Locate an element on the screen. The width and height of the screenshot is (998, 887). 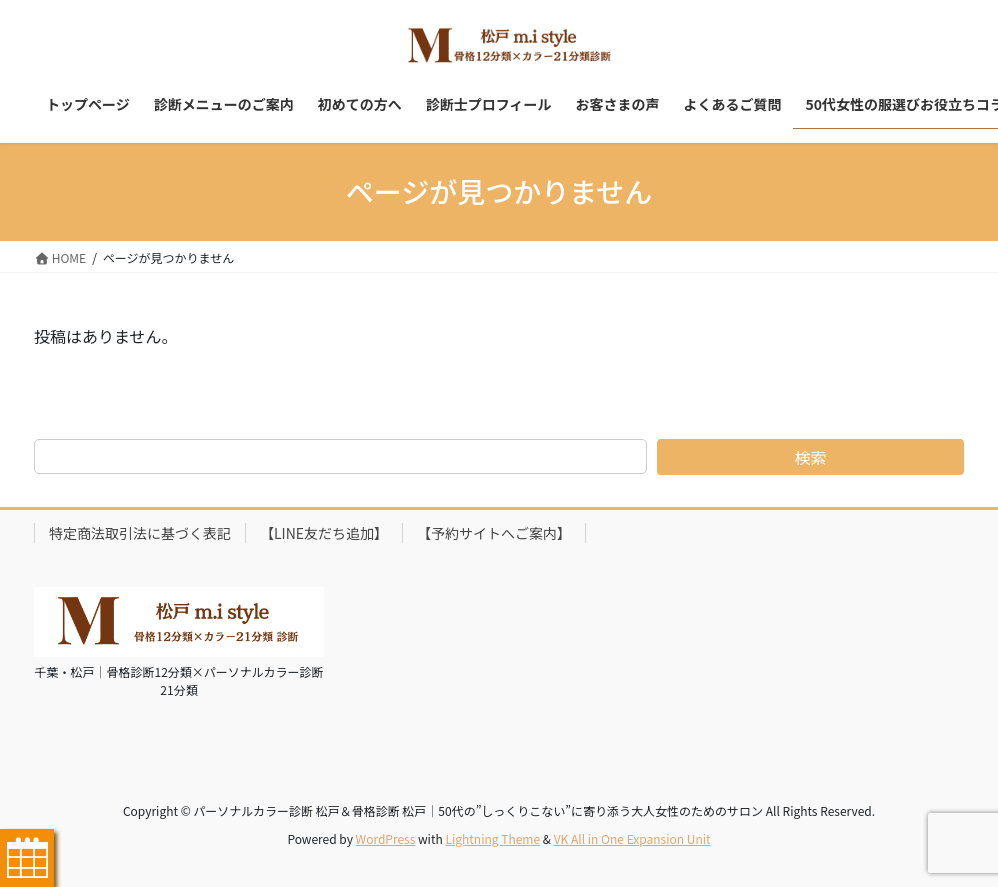
【予約サイトへご案内】 is located at coordinates (494, 533).